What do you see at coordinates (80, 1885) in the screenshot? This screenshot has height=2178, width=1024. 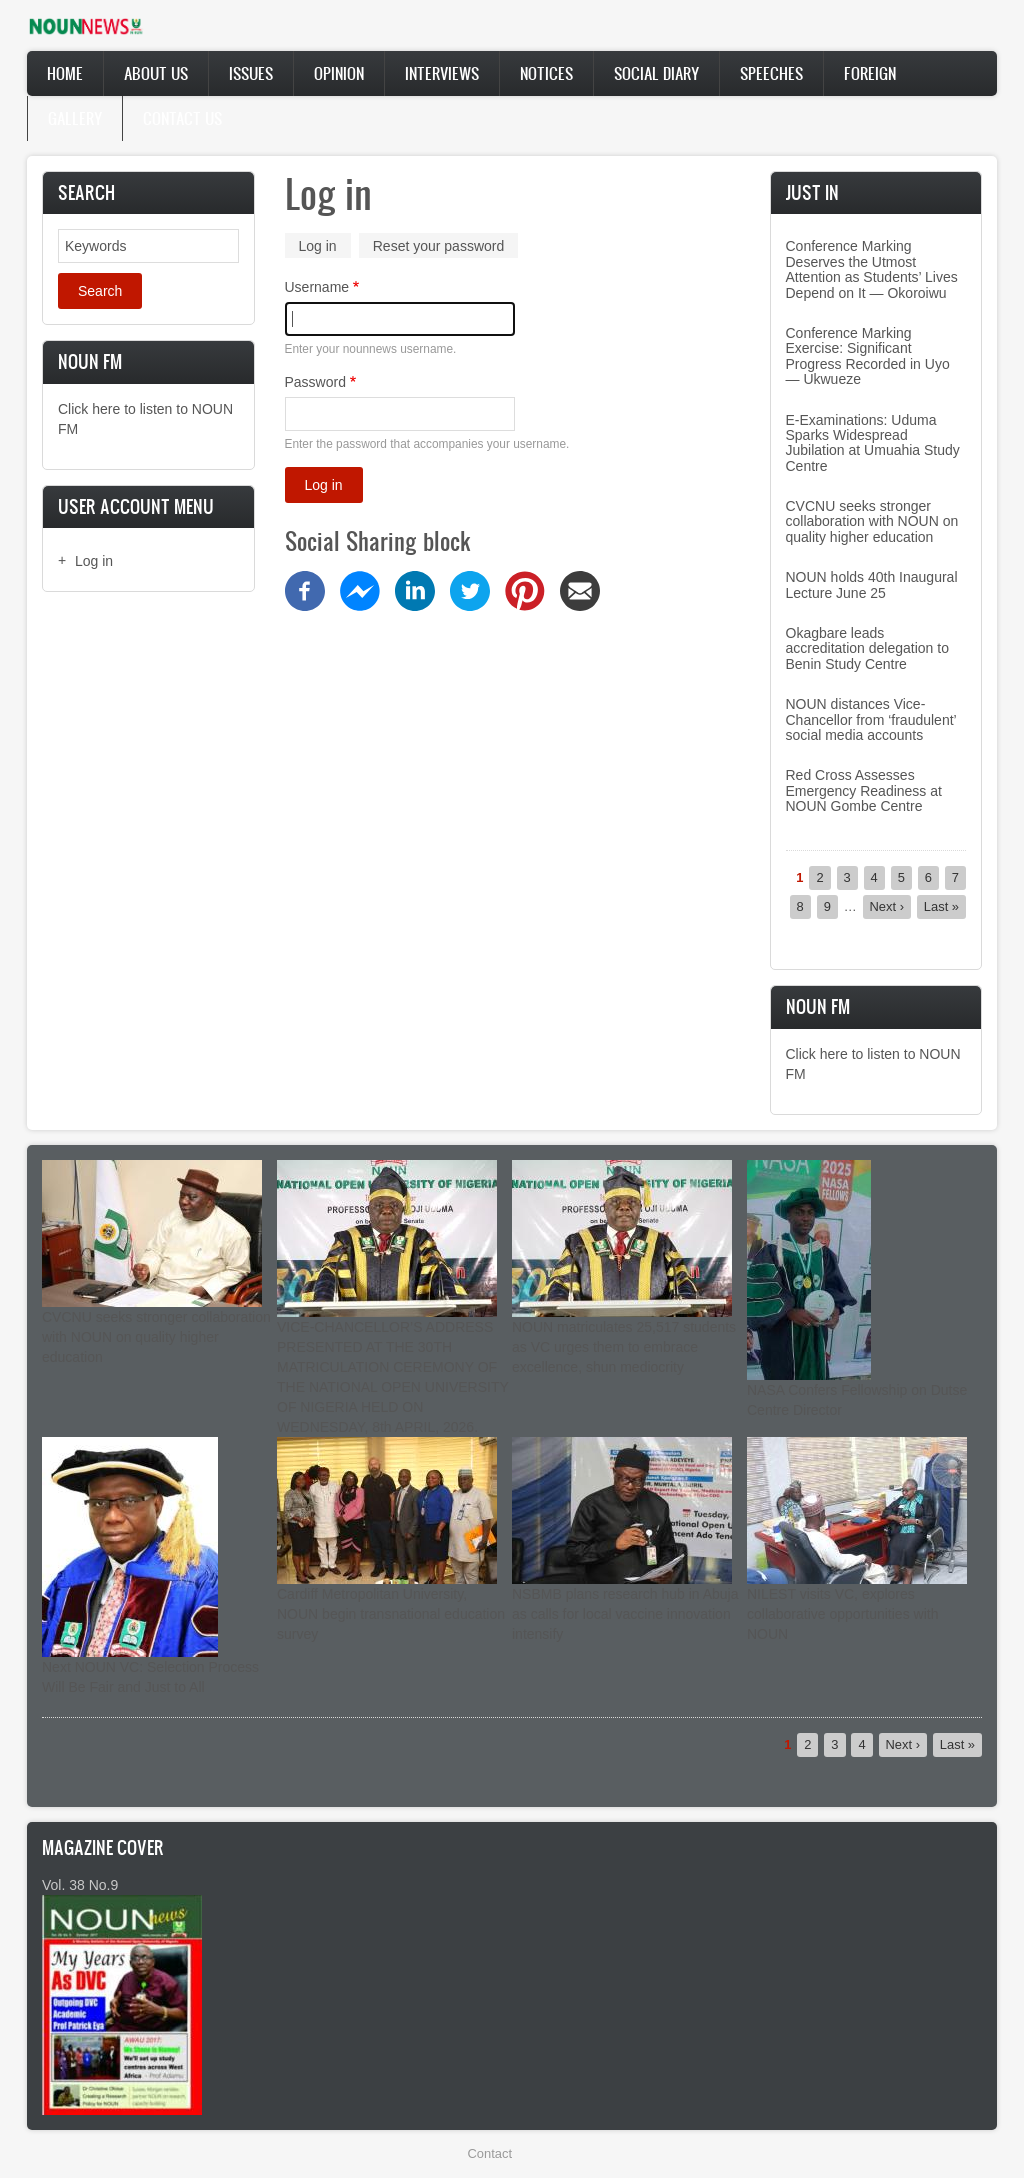 I see `Vol. 38 No.9` at bounding box center [80, 1885].